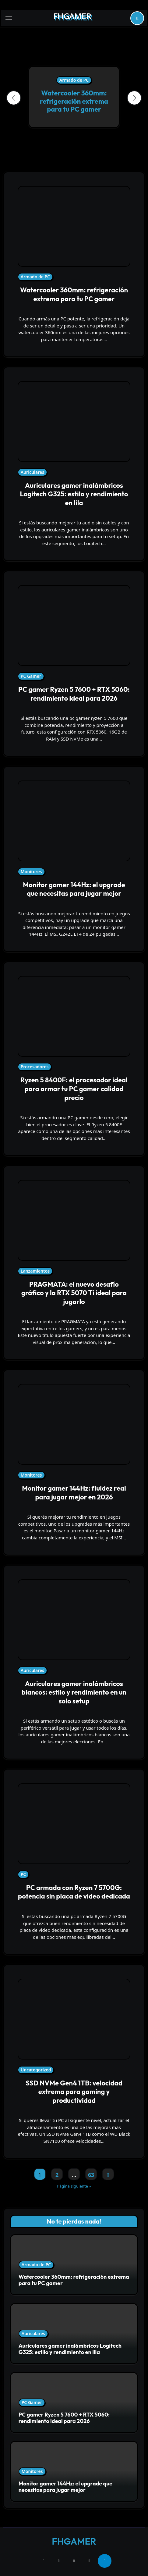 The image size is (148, 2576). Describe the element at coordinates (32, 472) in the screenshot. I see `Auriculares` at that location.